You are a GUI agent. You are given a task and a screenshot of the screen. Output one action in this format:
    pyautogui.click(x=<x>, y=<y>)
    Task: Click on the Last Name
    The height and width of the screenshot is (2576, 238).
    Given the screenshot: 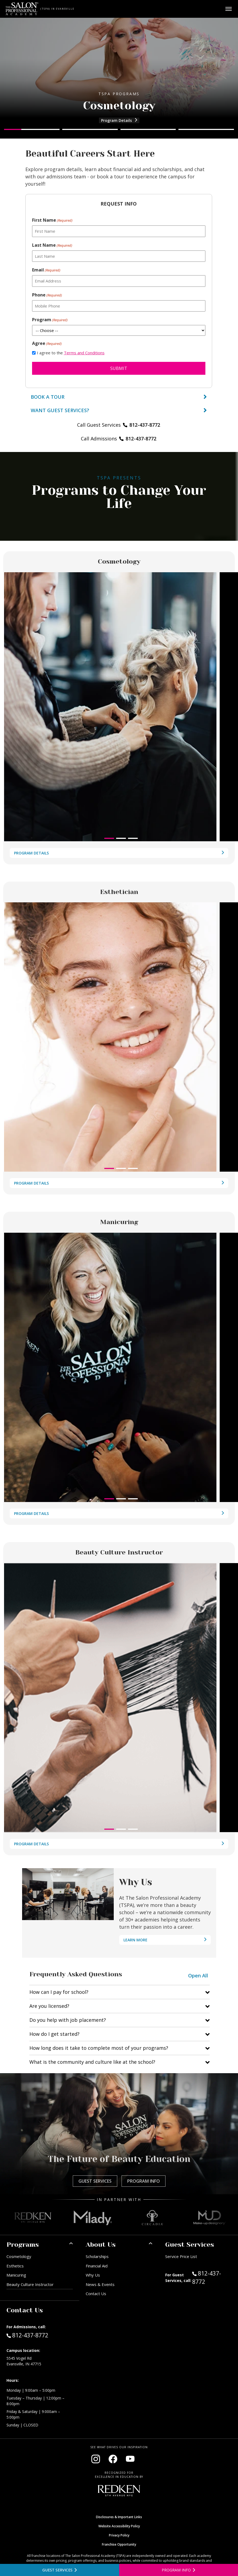 What is the action you would take?
    pyautogui.click(x=52, y=245)
    